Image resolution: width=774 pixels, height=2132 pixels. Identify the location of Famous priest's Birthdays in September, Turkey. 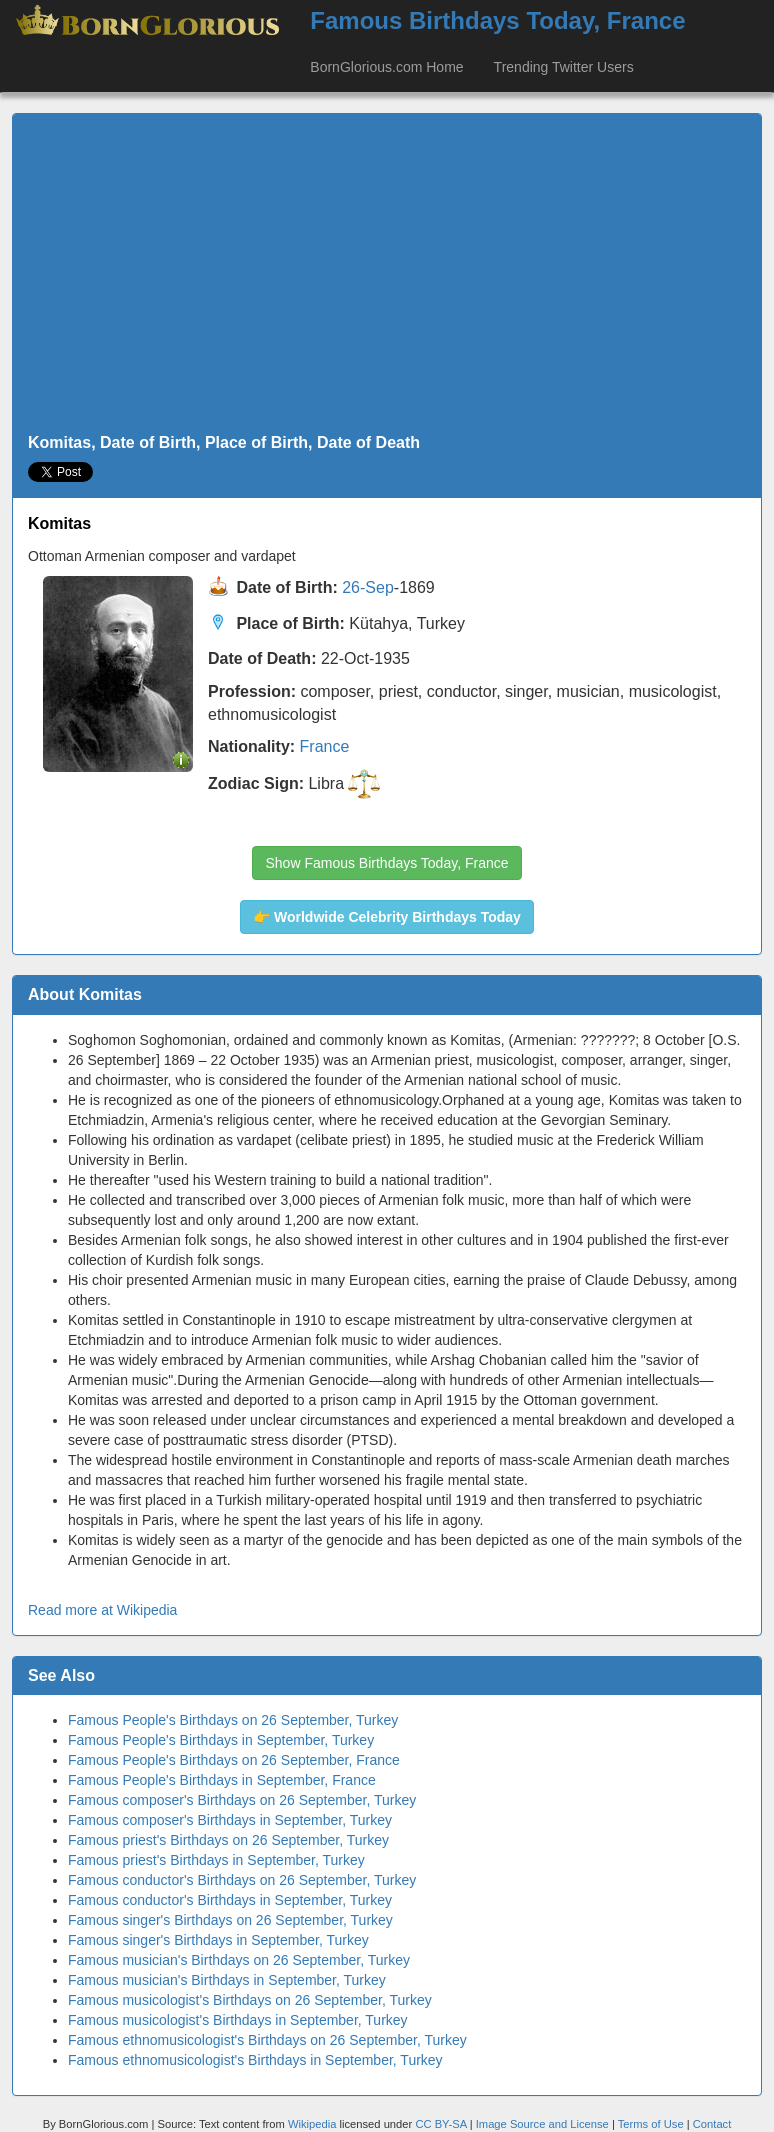
(216, 1860).